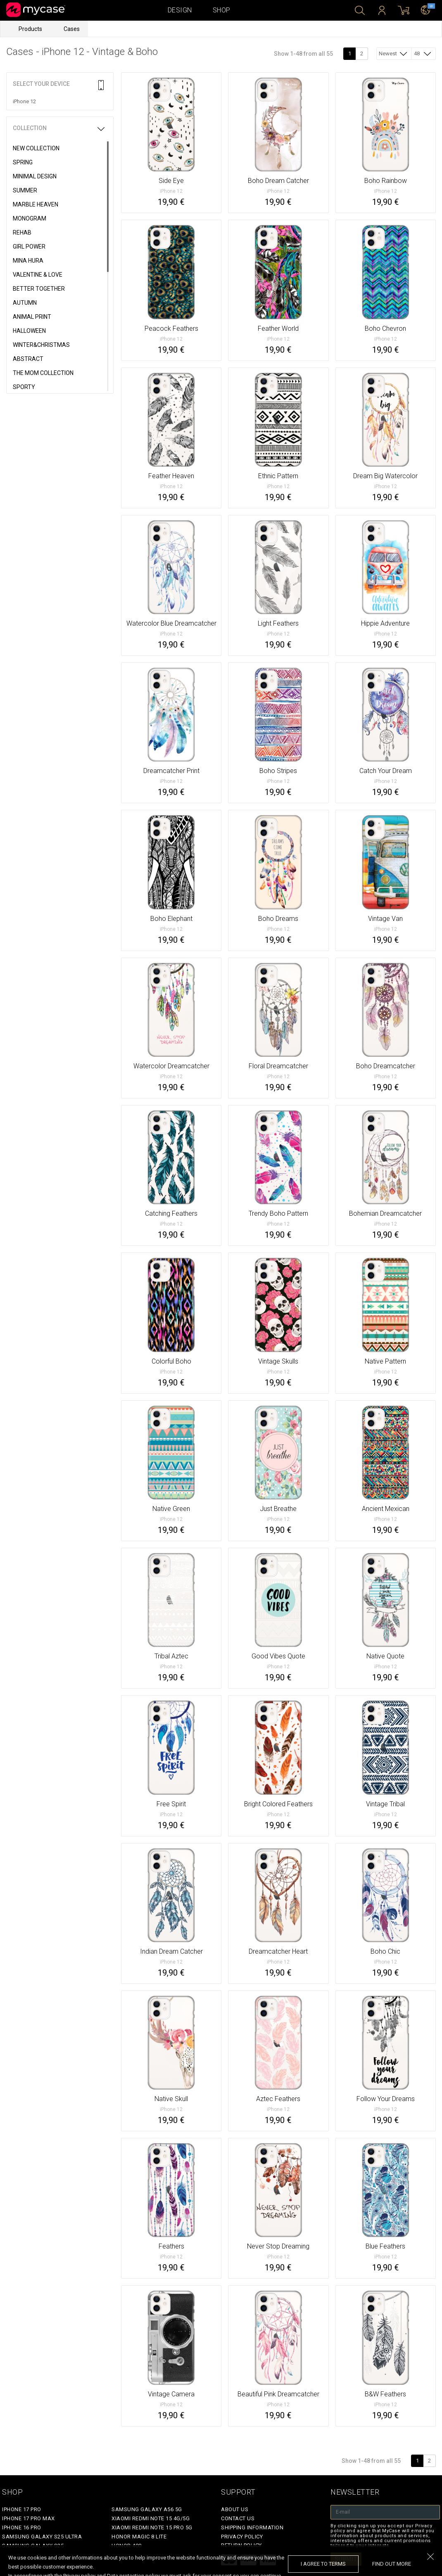  Describe the element at coordinates (28, 2518) in the screenshot. I see `iPhone 17 Pro Max` at that location.